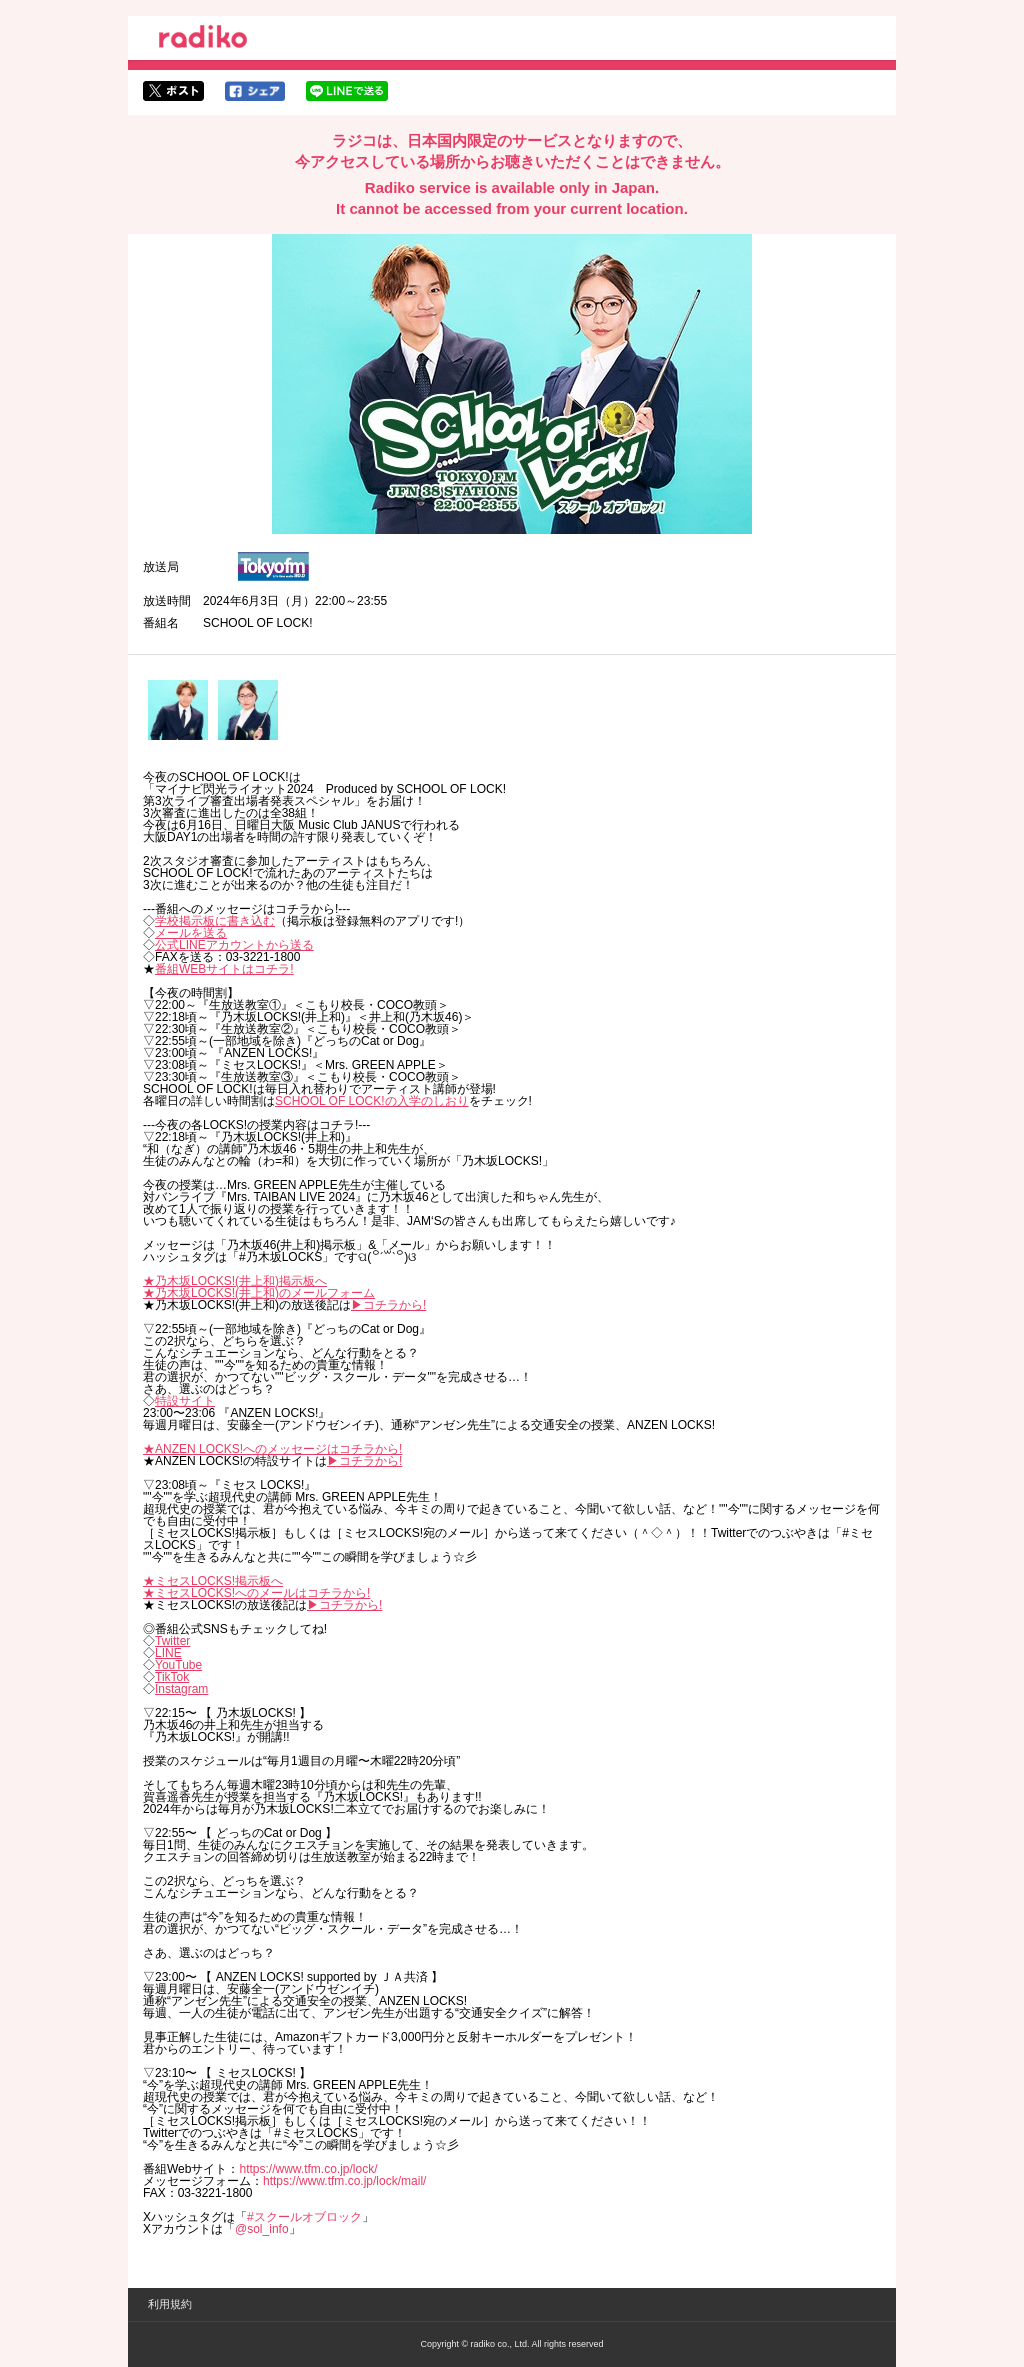  What do you see at coordinates (255, 91) in the screenshot?
I see `facebookでシェア` at bounding box center [255, 91].